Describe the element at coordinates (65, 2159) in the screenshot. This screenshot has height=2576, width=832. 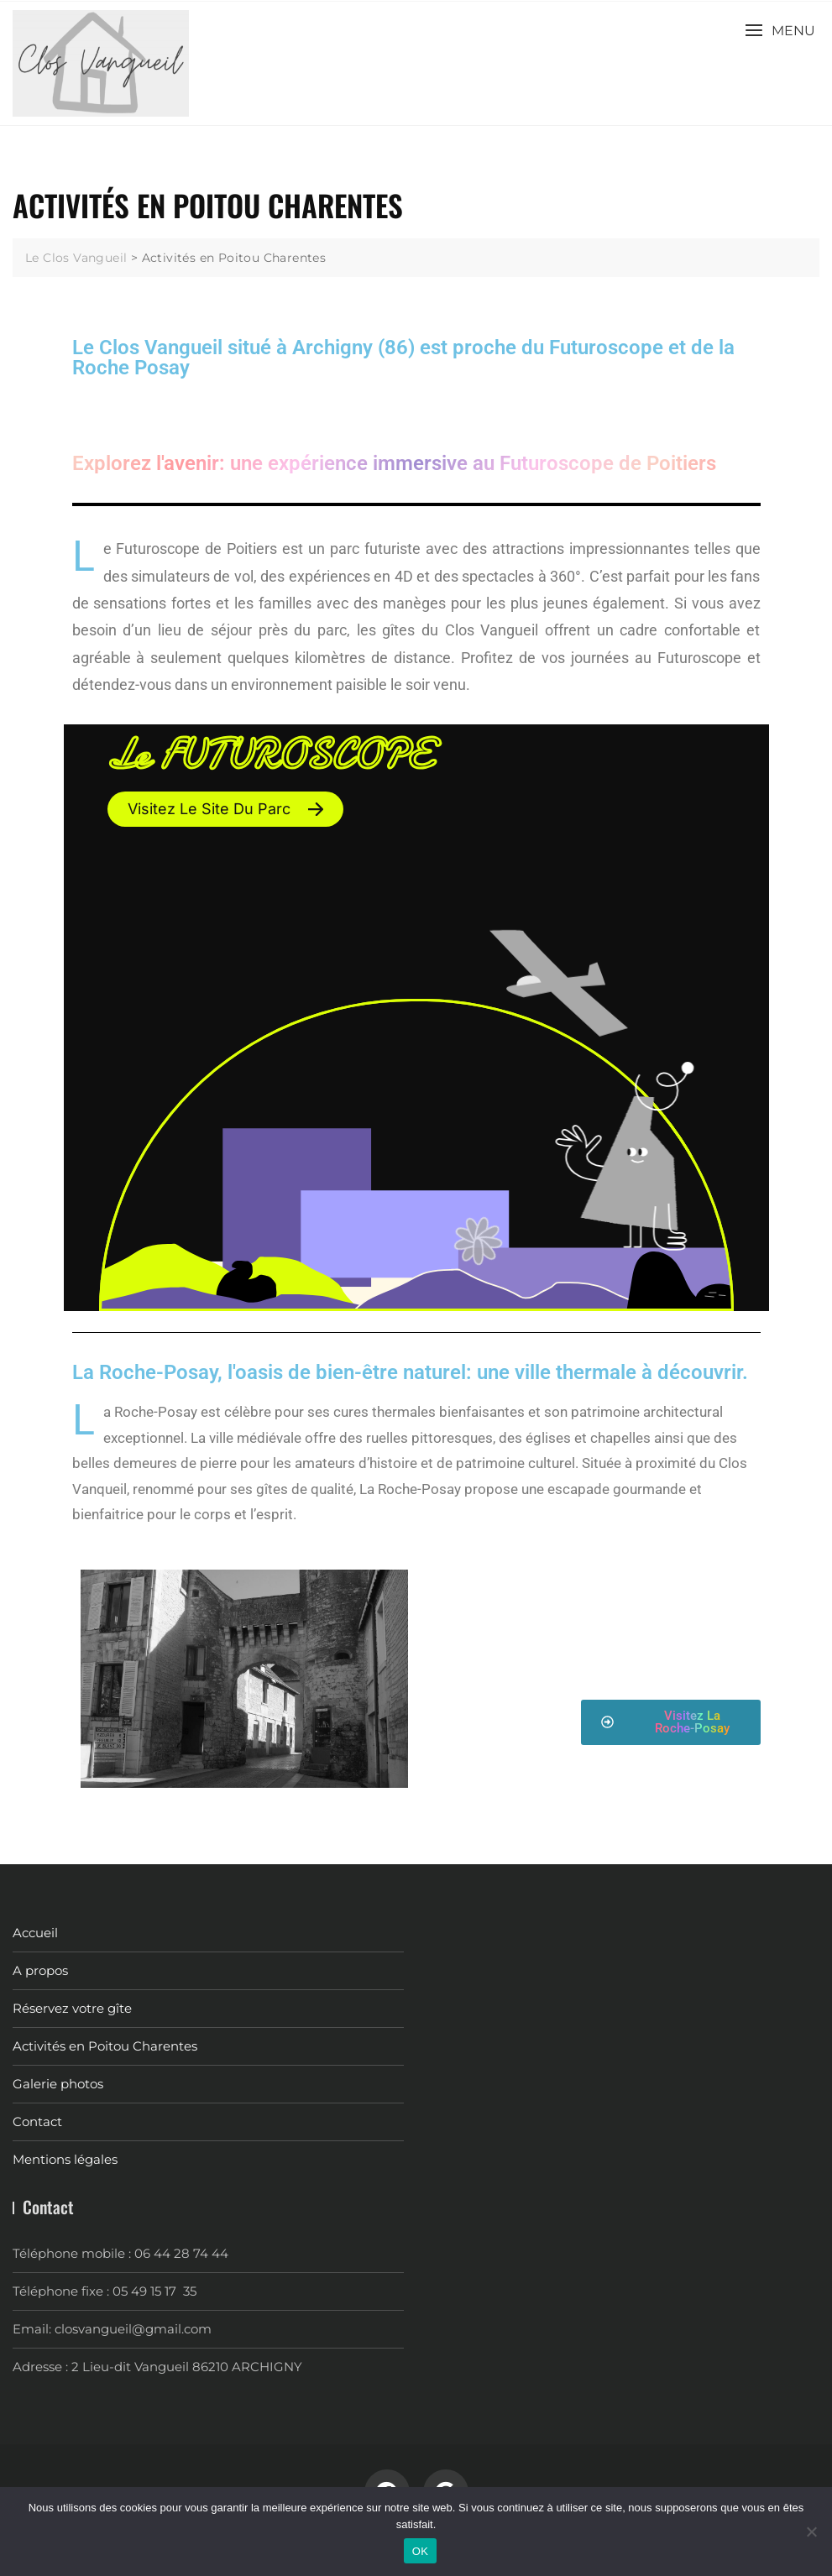
I see `Mentions légales` at that location.